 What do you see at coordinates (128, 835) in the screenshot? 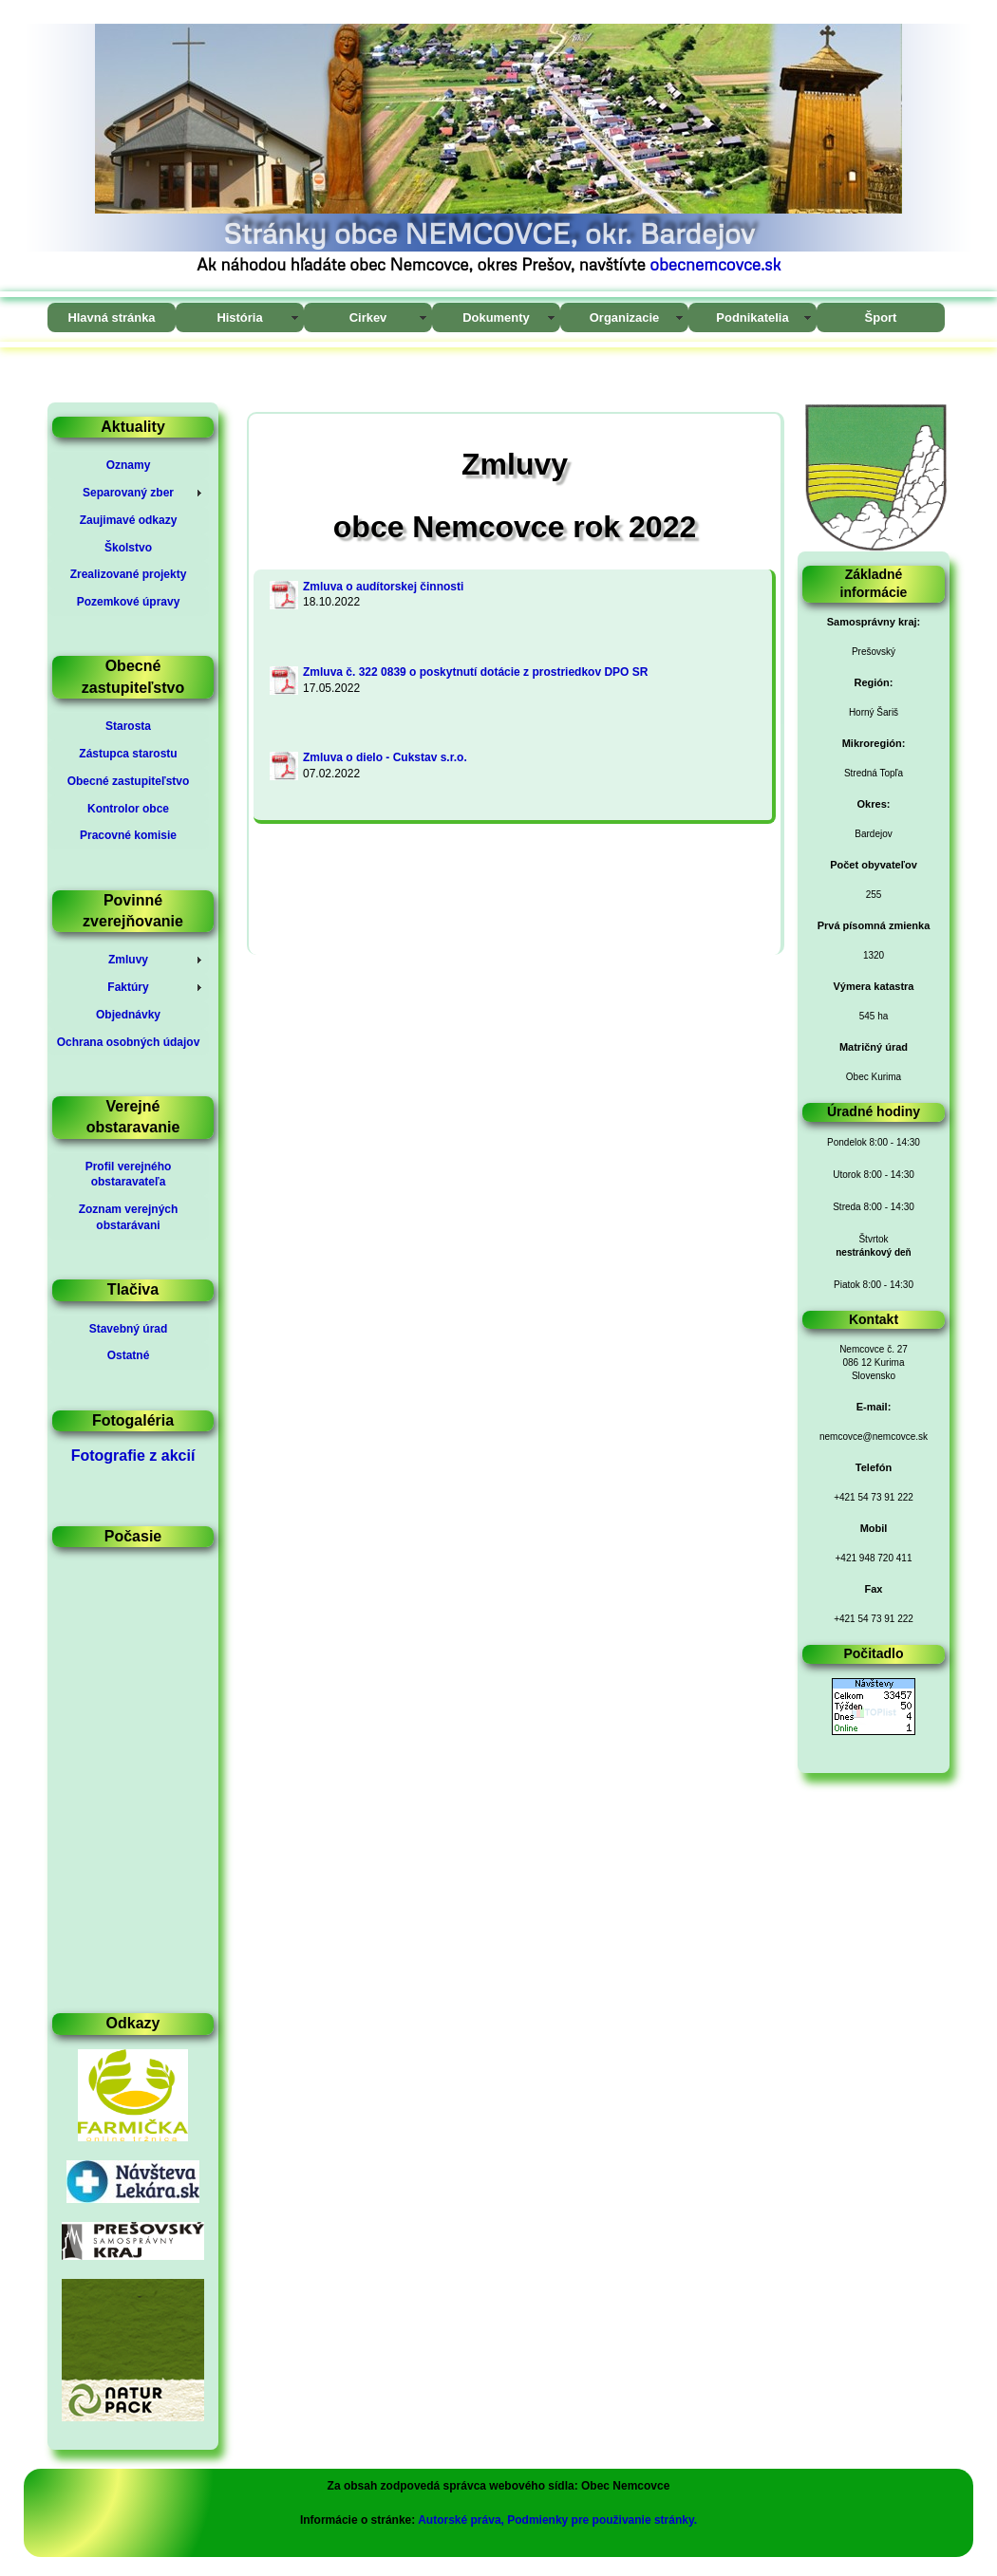
I see `Pracovné komisie` at bounding box center [128, 835].